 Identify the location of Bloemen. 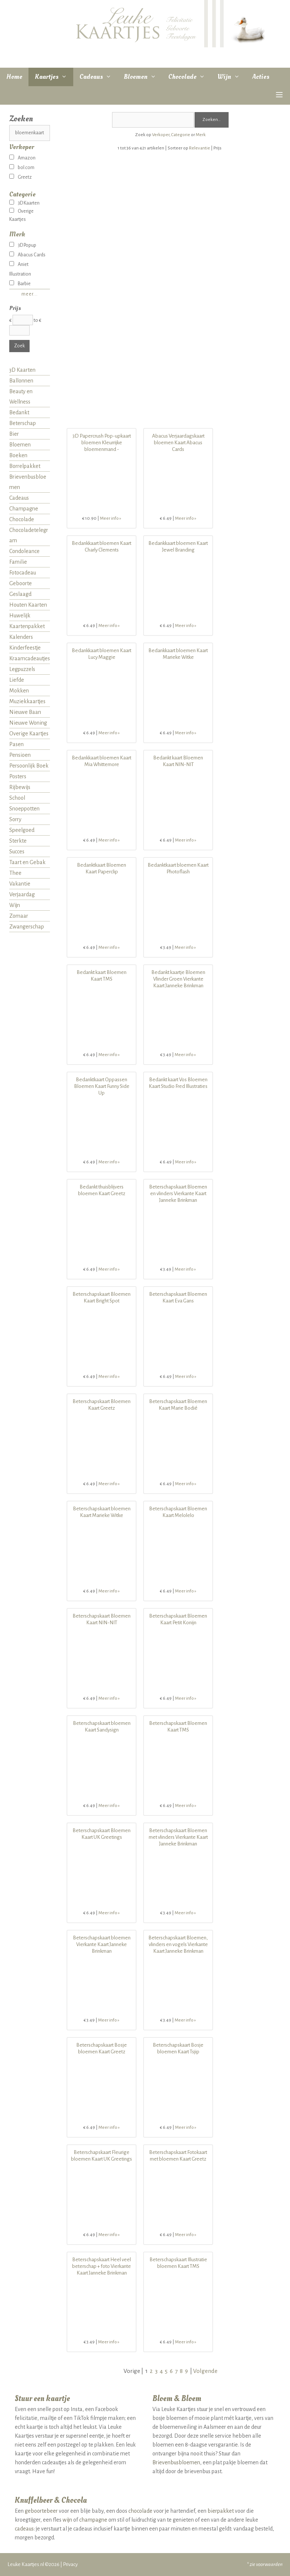
(143, 77).